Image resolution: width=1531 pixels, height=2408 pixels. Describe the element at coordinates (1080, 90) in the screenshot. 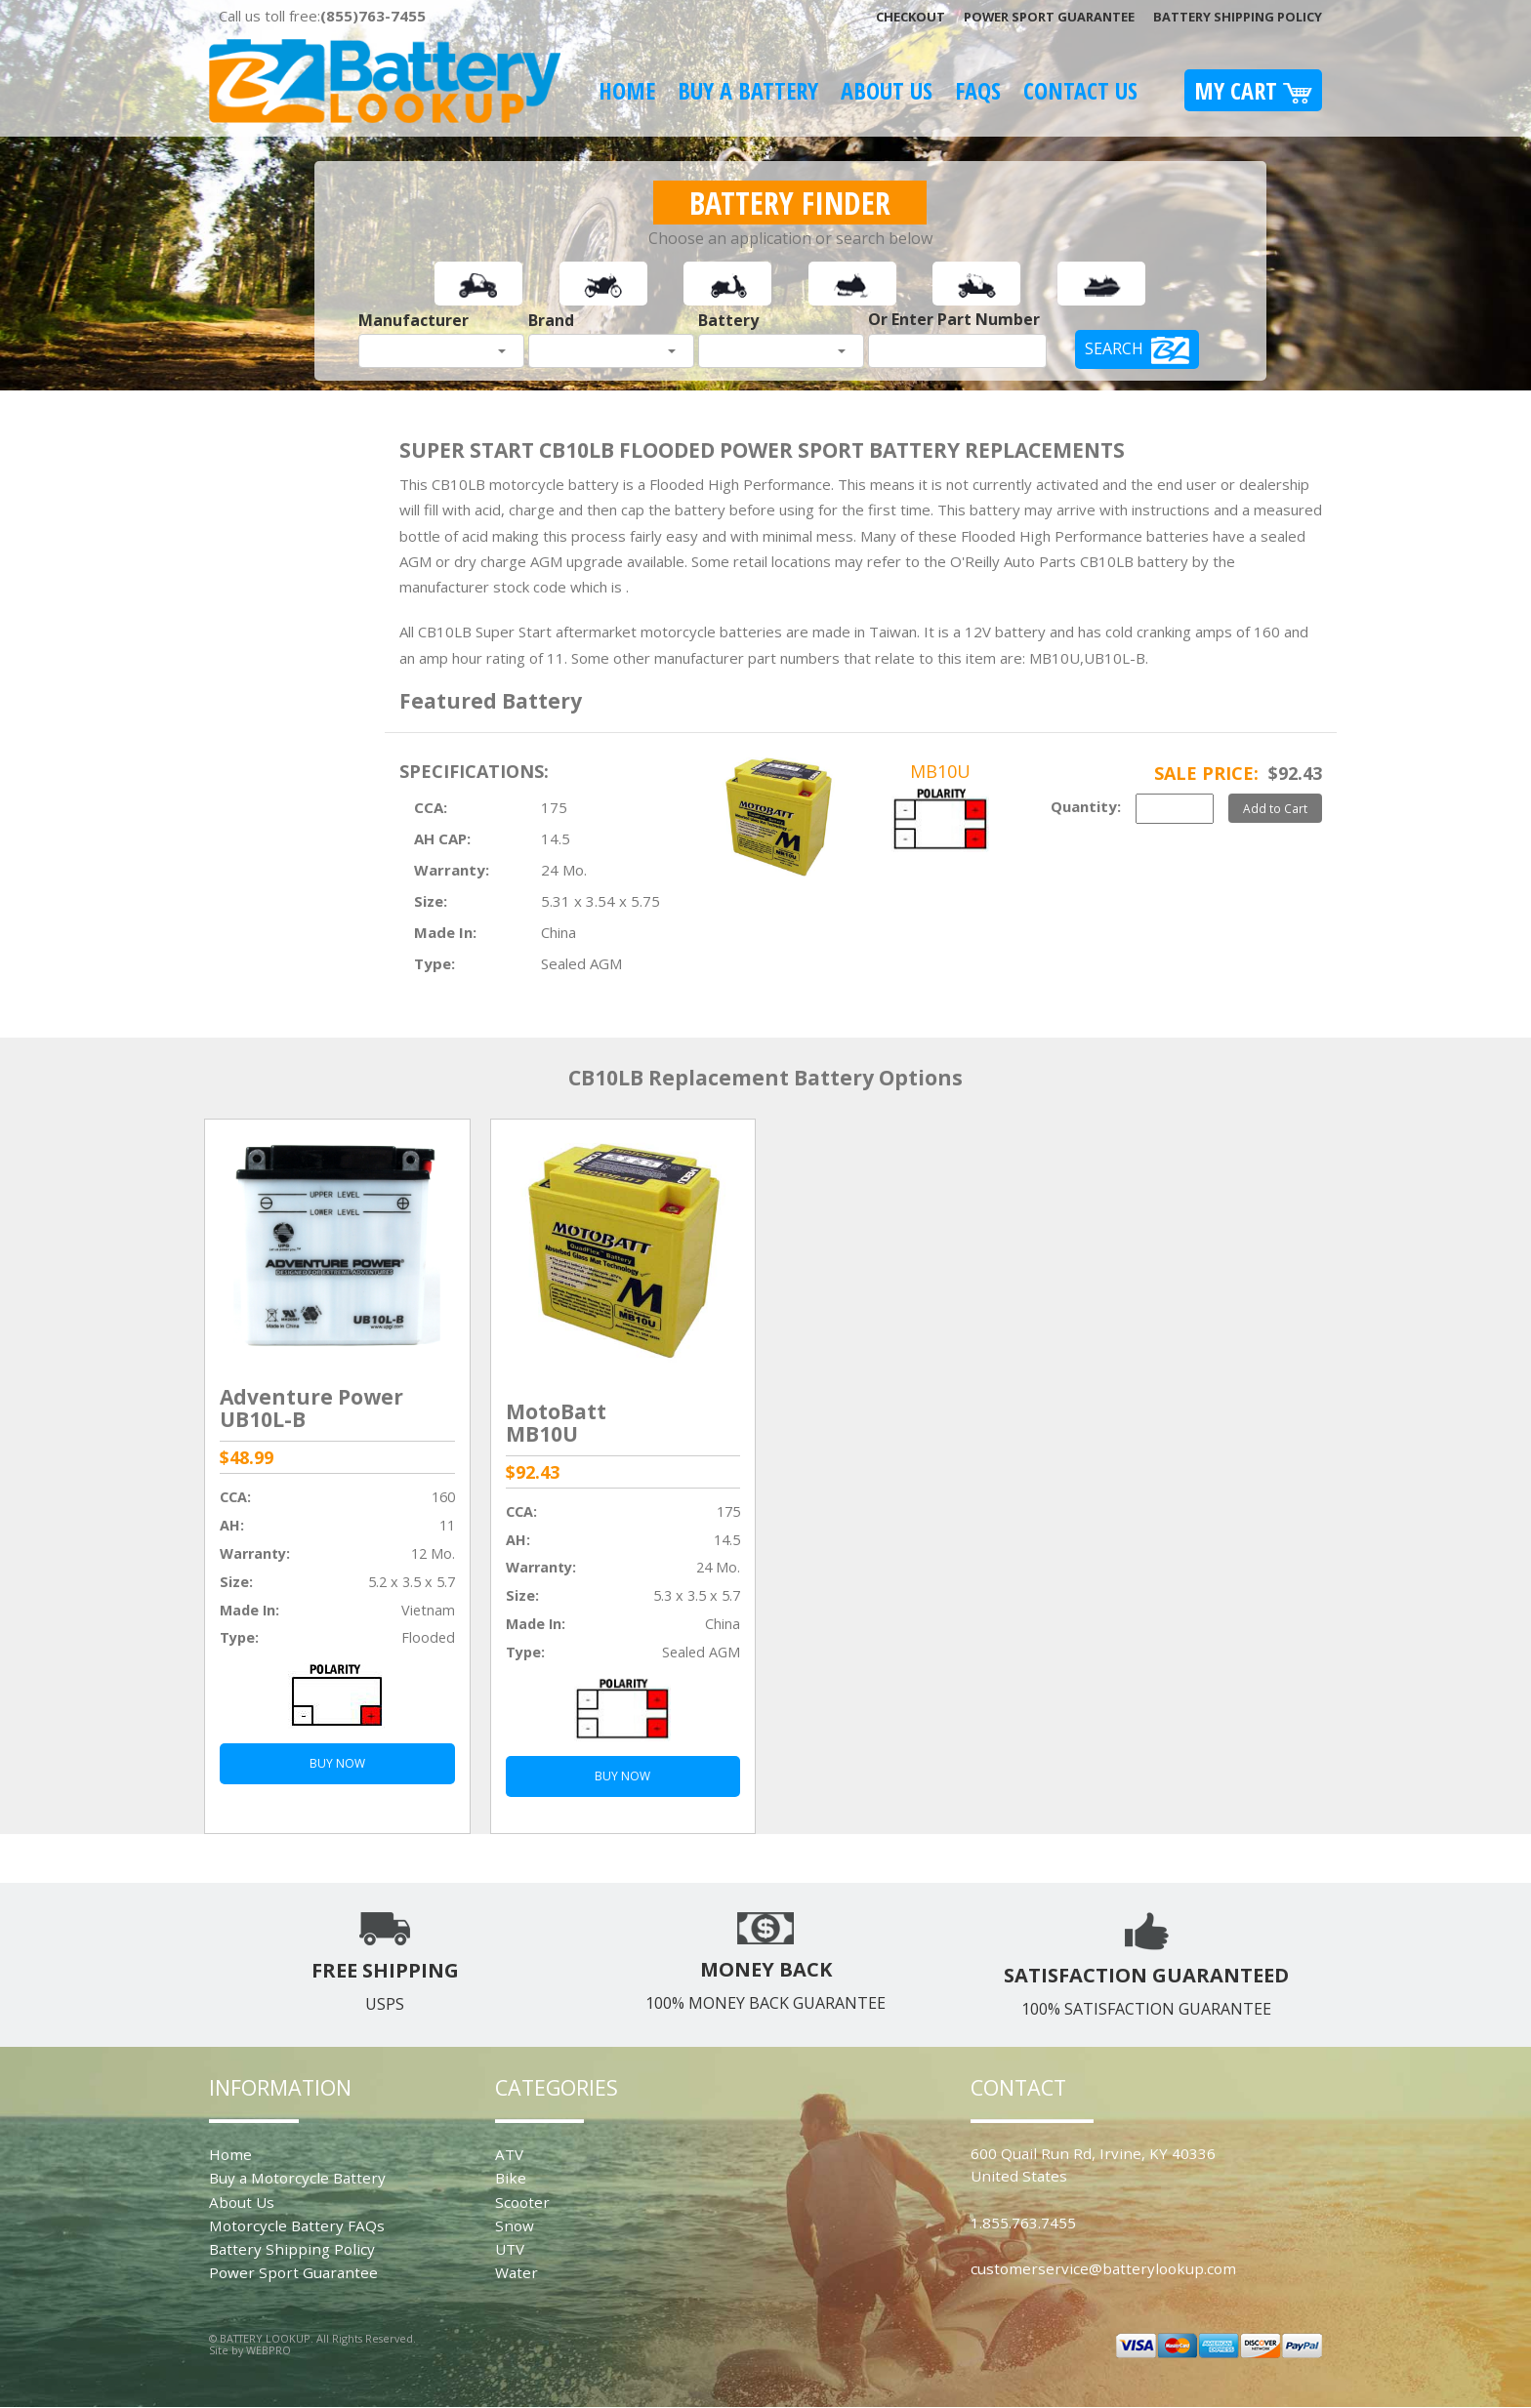

I see `Contact Us` at that location.